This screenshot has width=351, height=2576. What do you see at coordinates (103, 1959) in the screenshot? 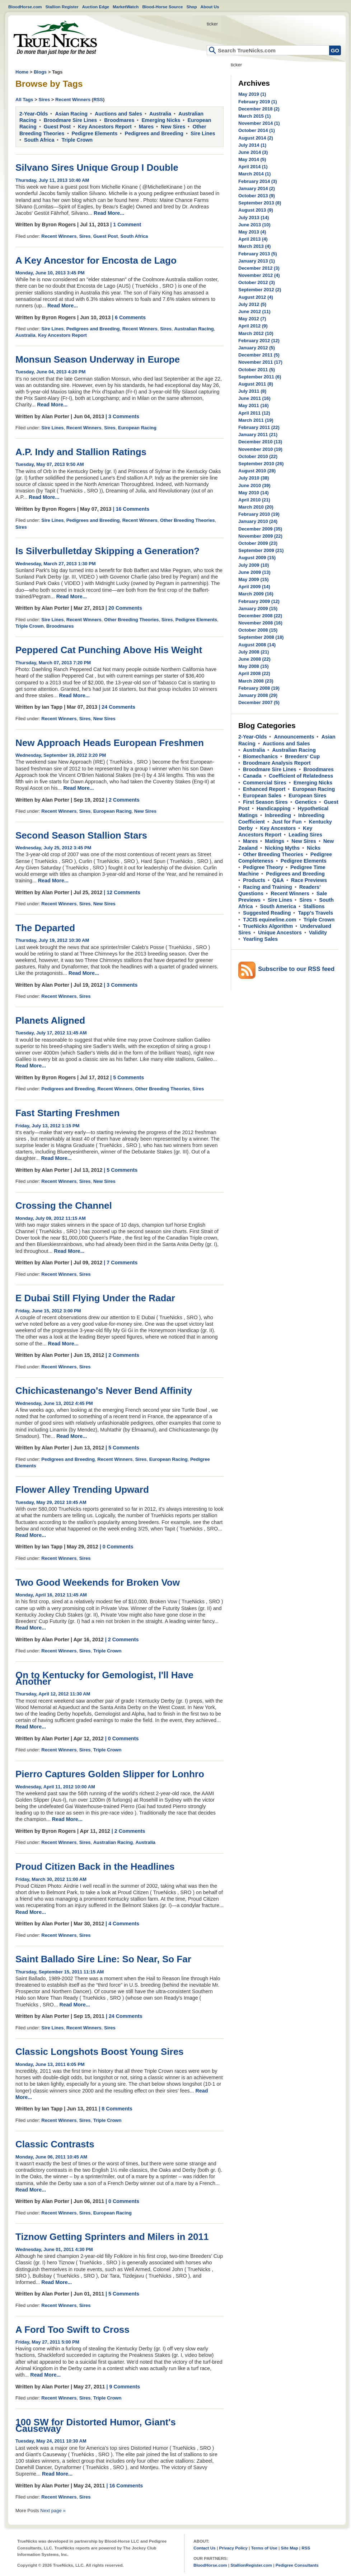
I see `Saint Ballado Sire Line: So Near, So Far` at bounding box center [103, 1959].